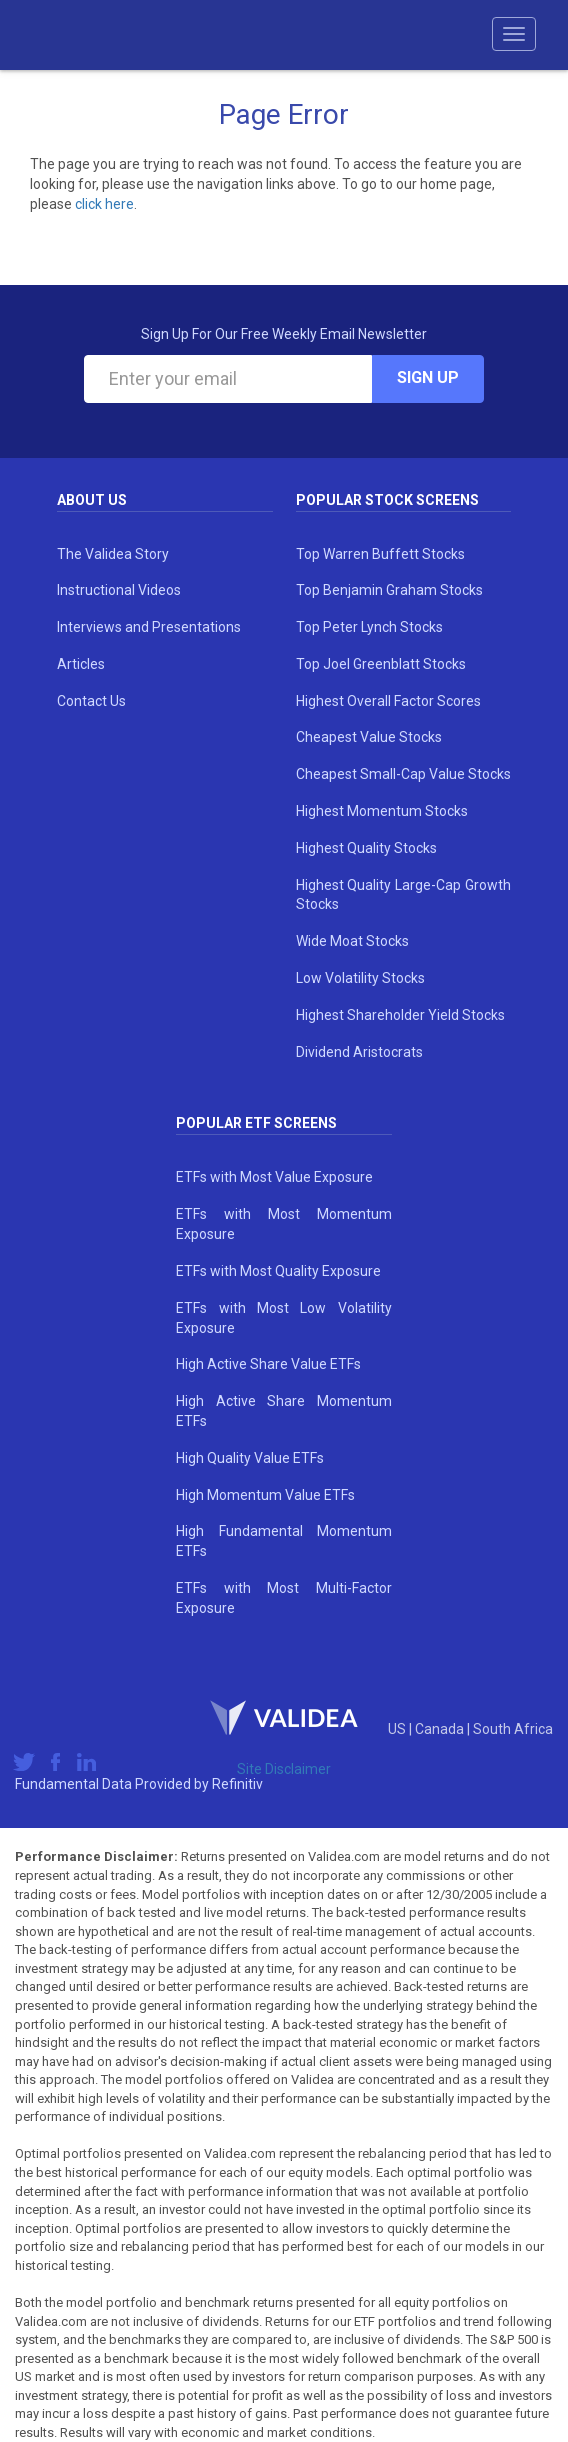 The height and width of the screenshot is (2442, 568). What do you see at coordinates (382, 811) in the screenshot?
I see `Highest Momentum Stocks` at bounding box center [382, 811].